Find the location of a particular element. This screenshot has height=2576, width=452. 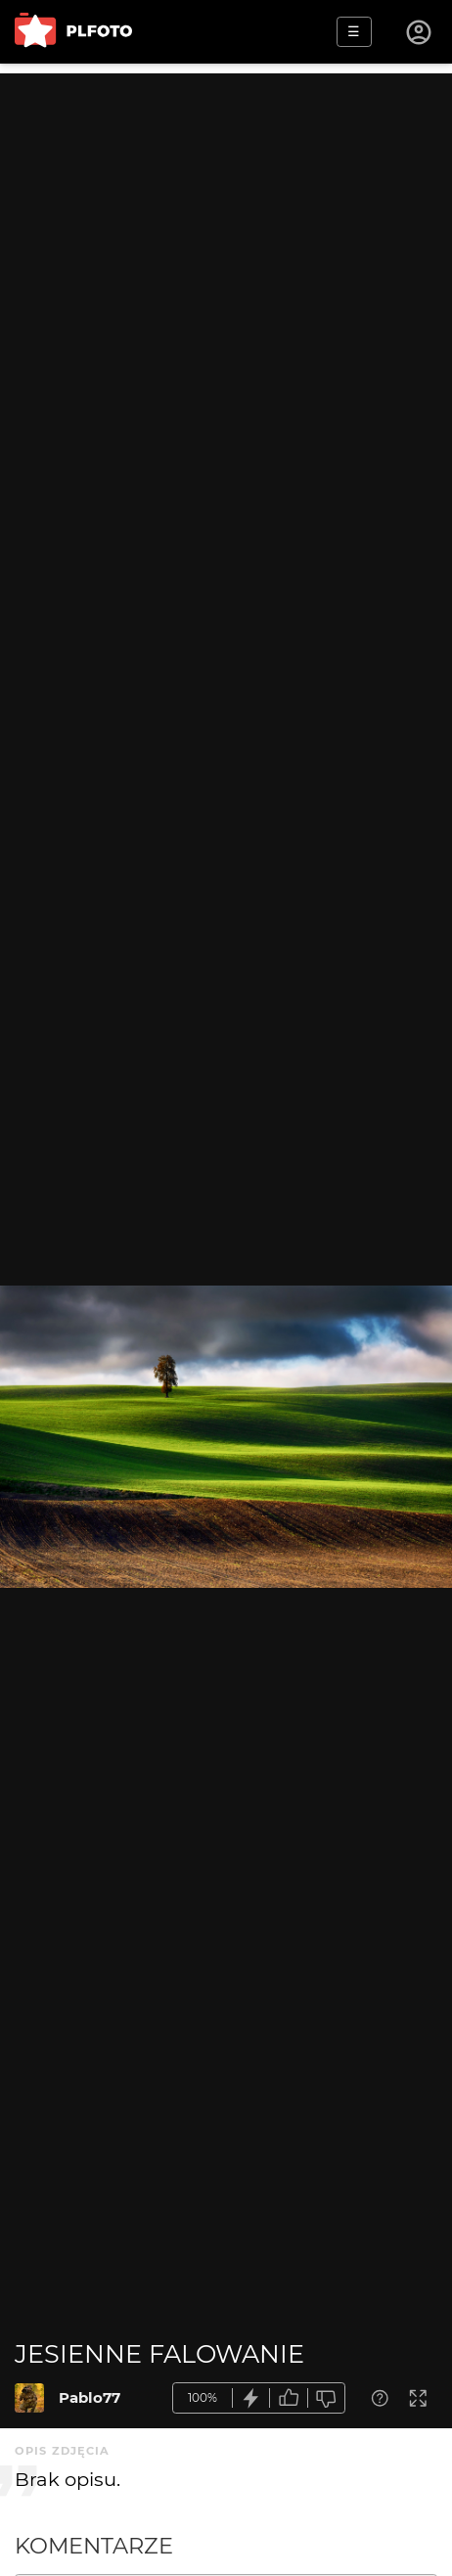

[Advertisement] is located at coordinates (226, 299).